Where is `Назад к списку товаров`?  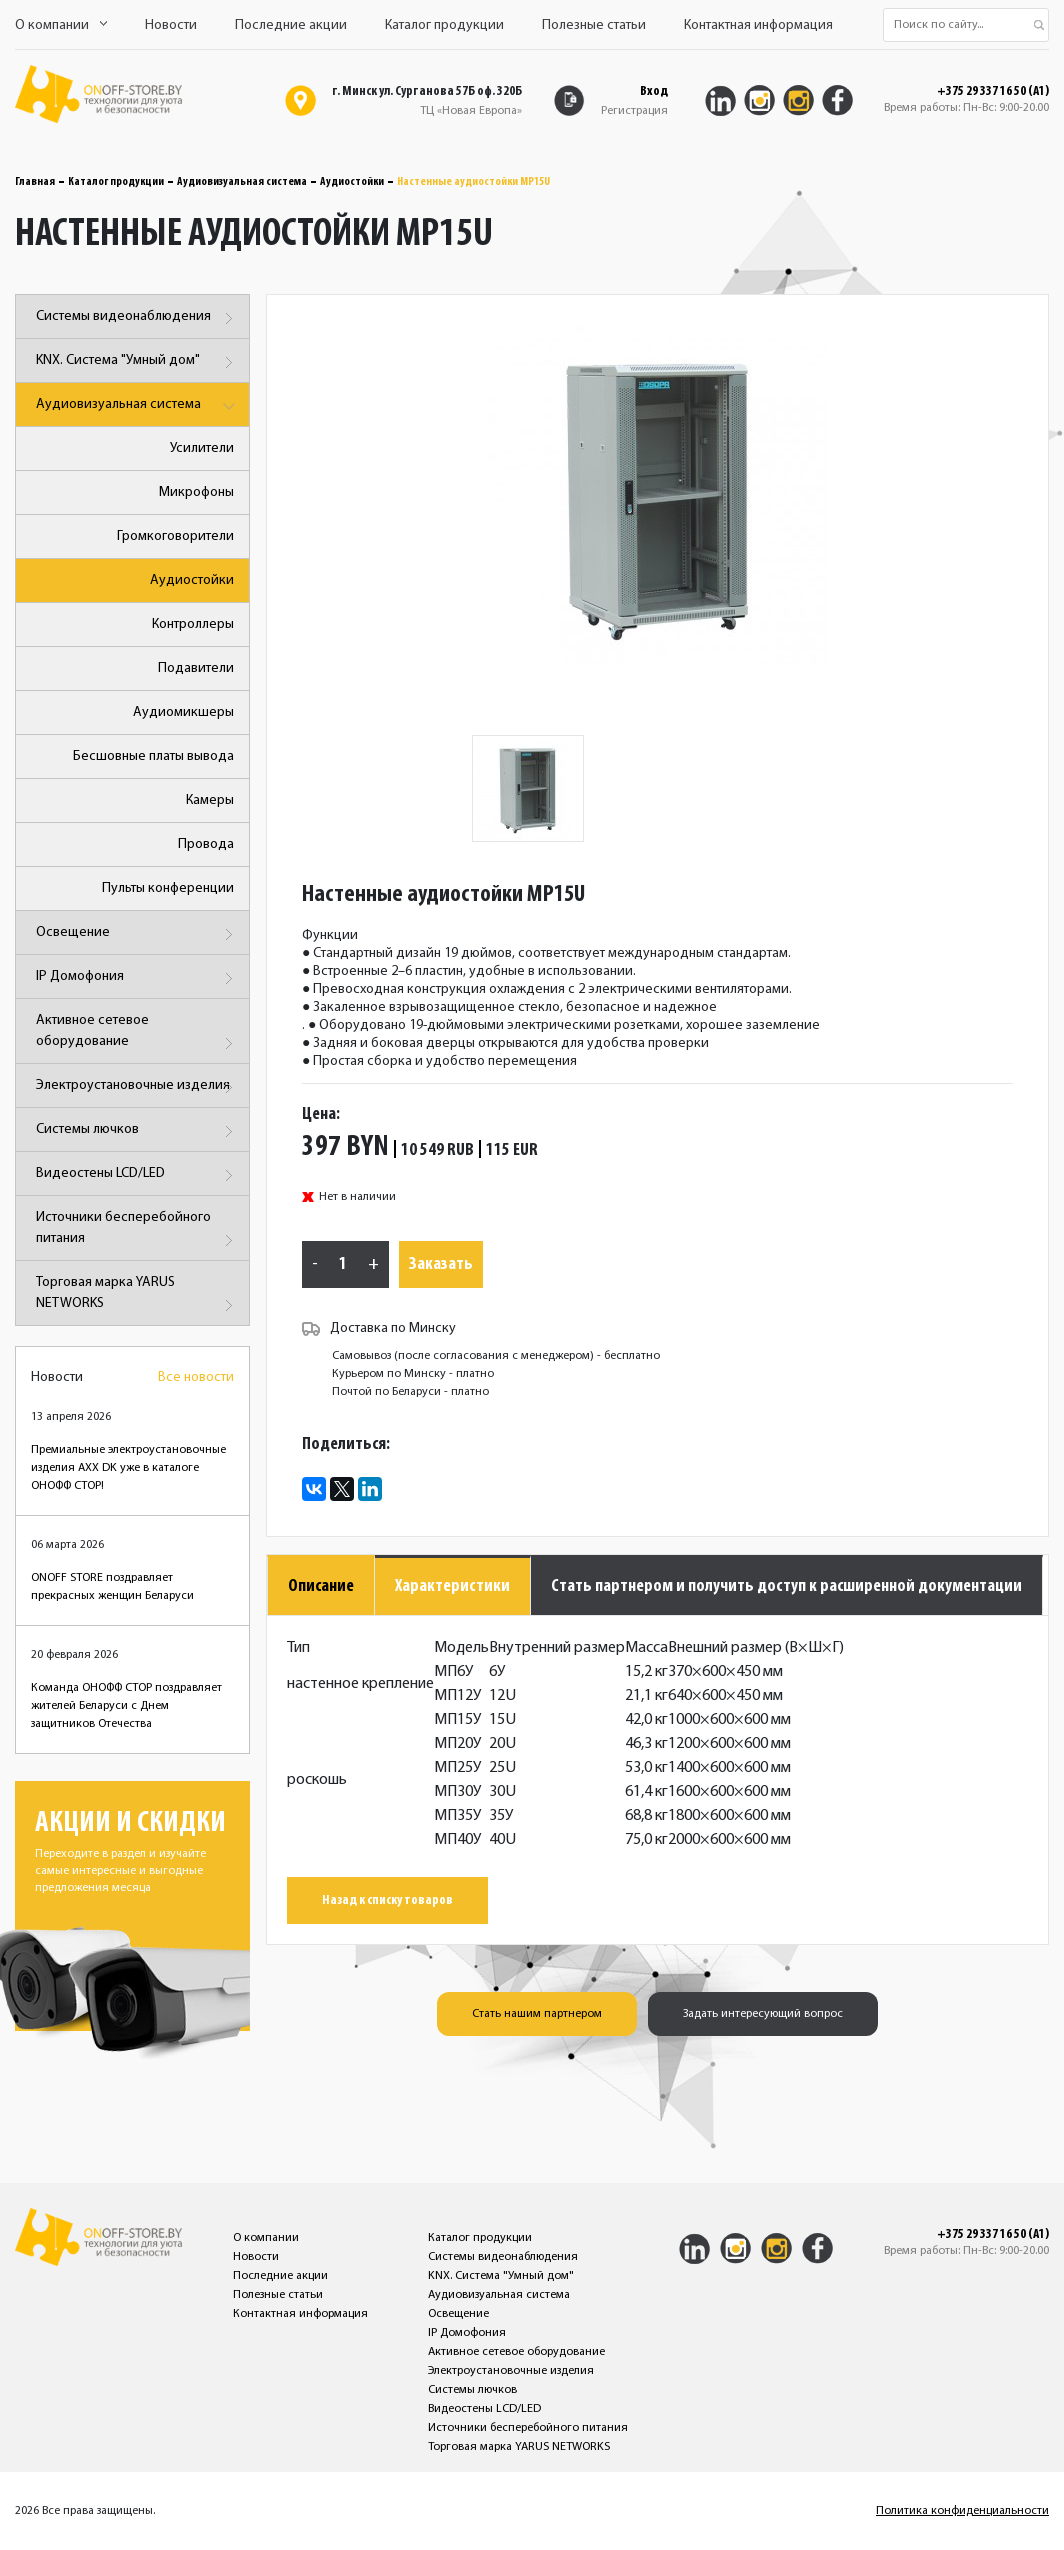
Назад к списку товаров is located at coordinates (387, 1900).